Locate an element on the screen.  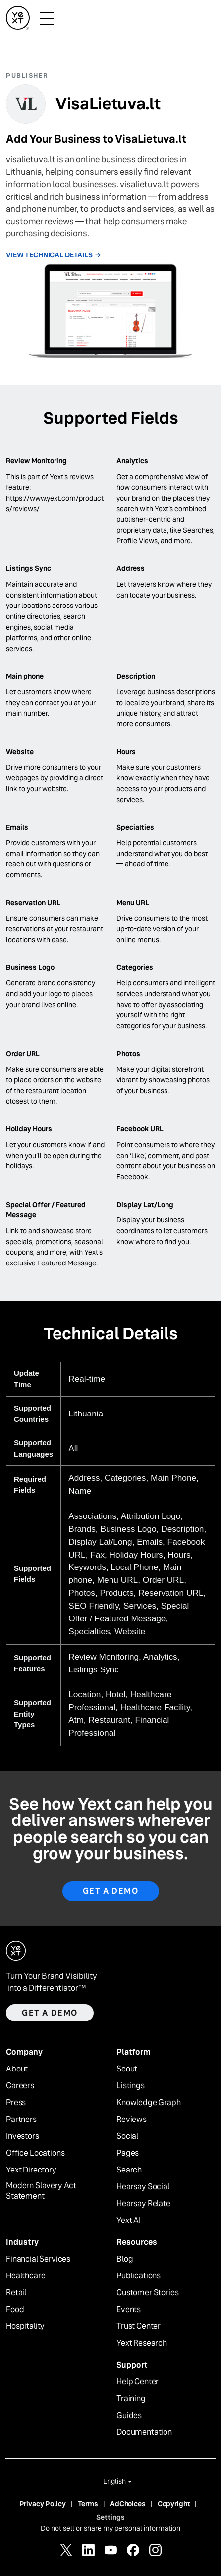
Events is located at coordinates (128, 2310).